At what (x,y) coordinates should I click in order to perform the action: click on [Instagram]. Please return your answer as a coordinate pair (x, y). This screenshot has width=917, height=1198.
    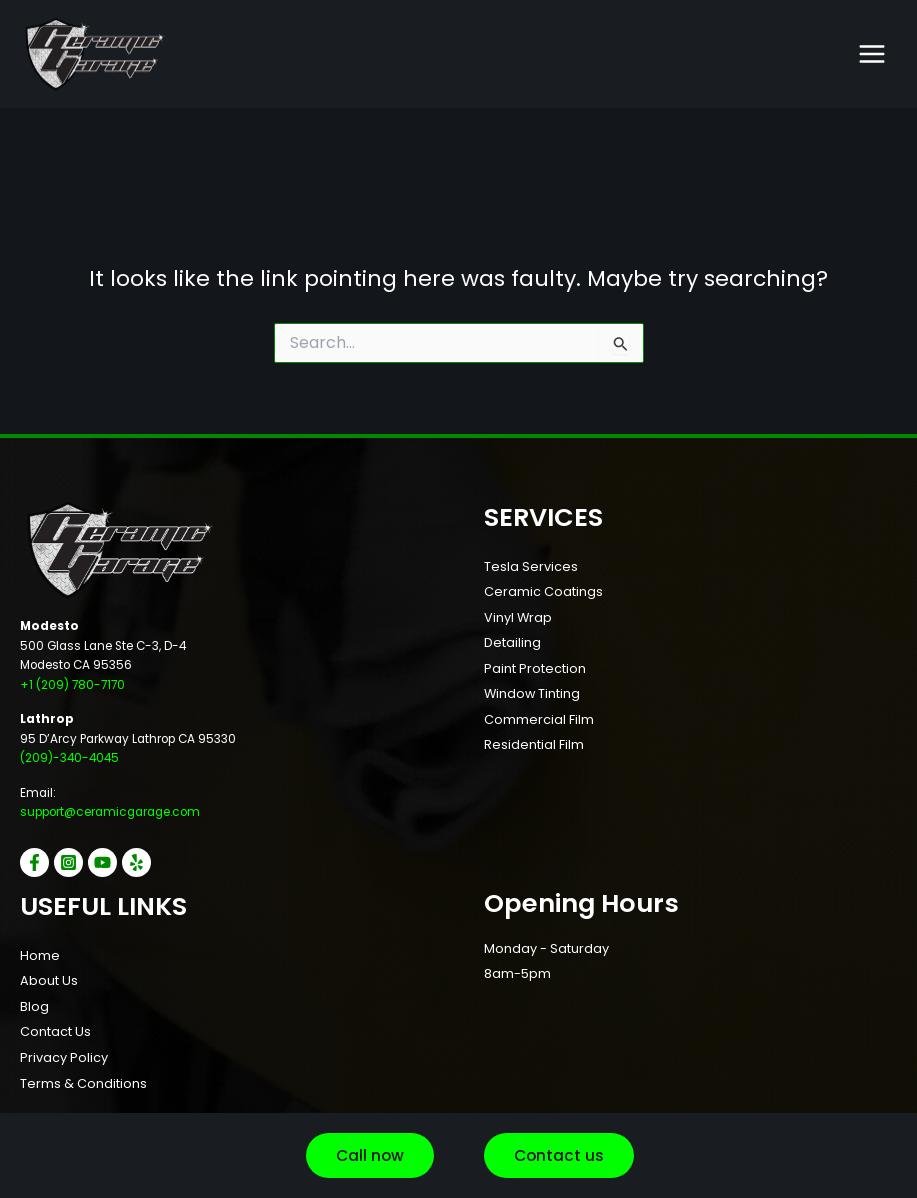
    Looking at the image, I should click on (68, 862).